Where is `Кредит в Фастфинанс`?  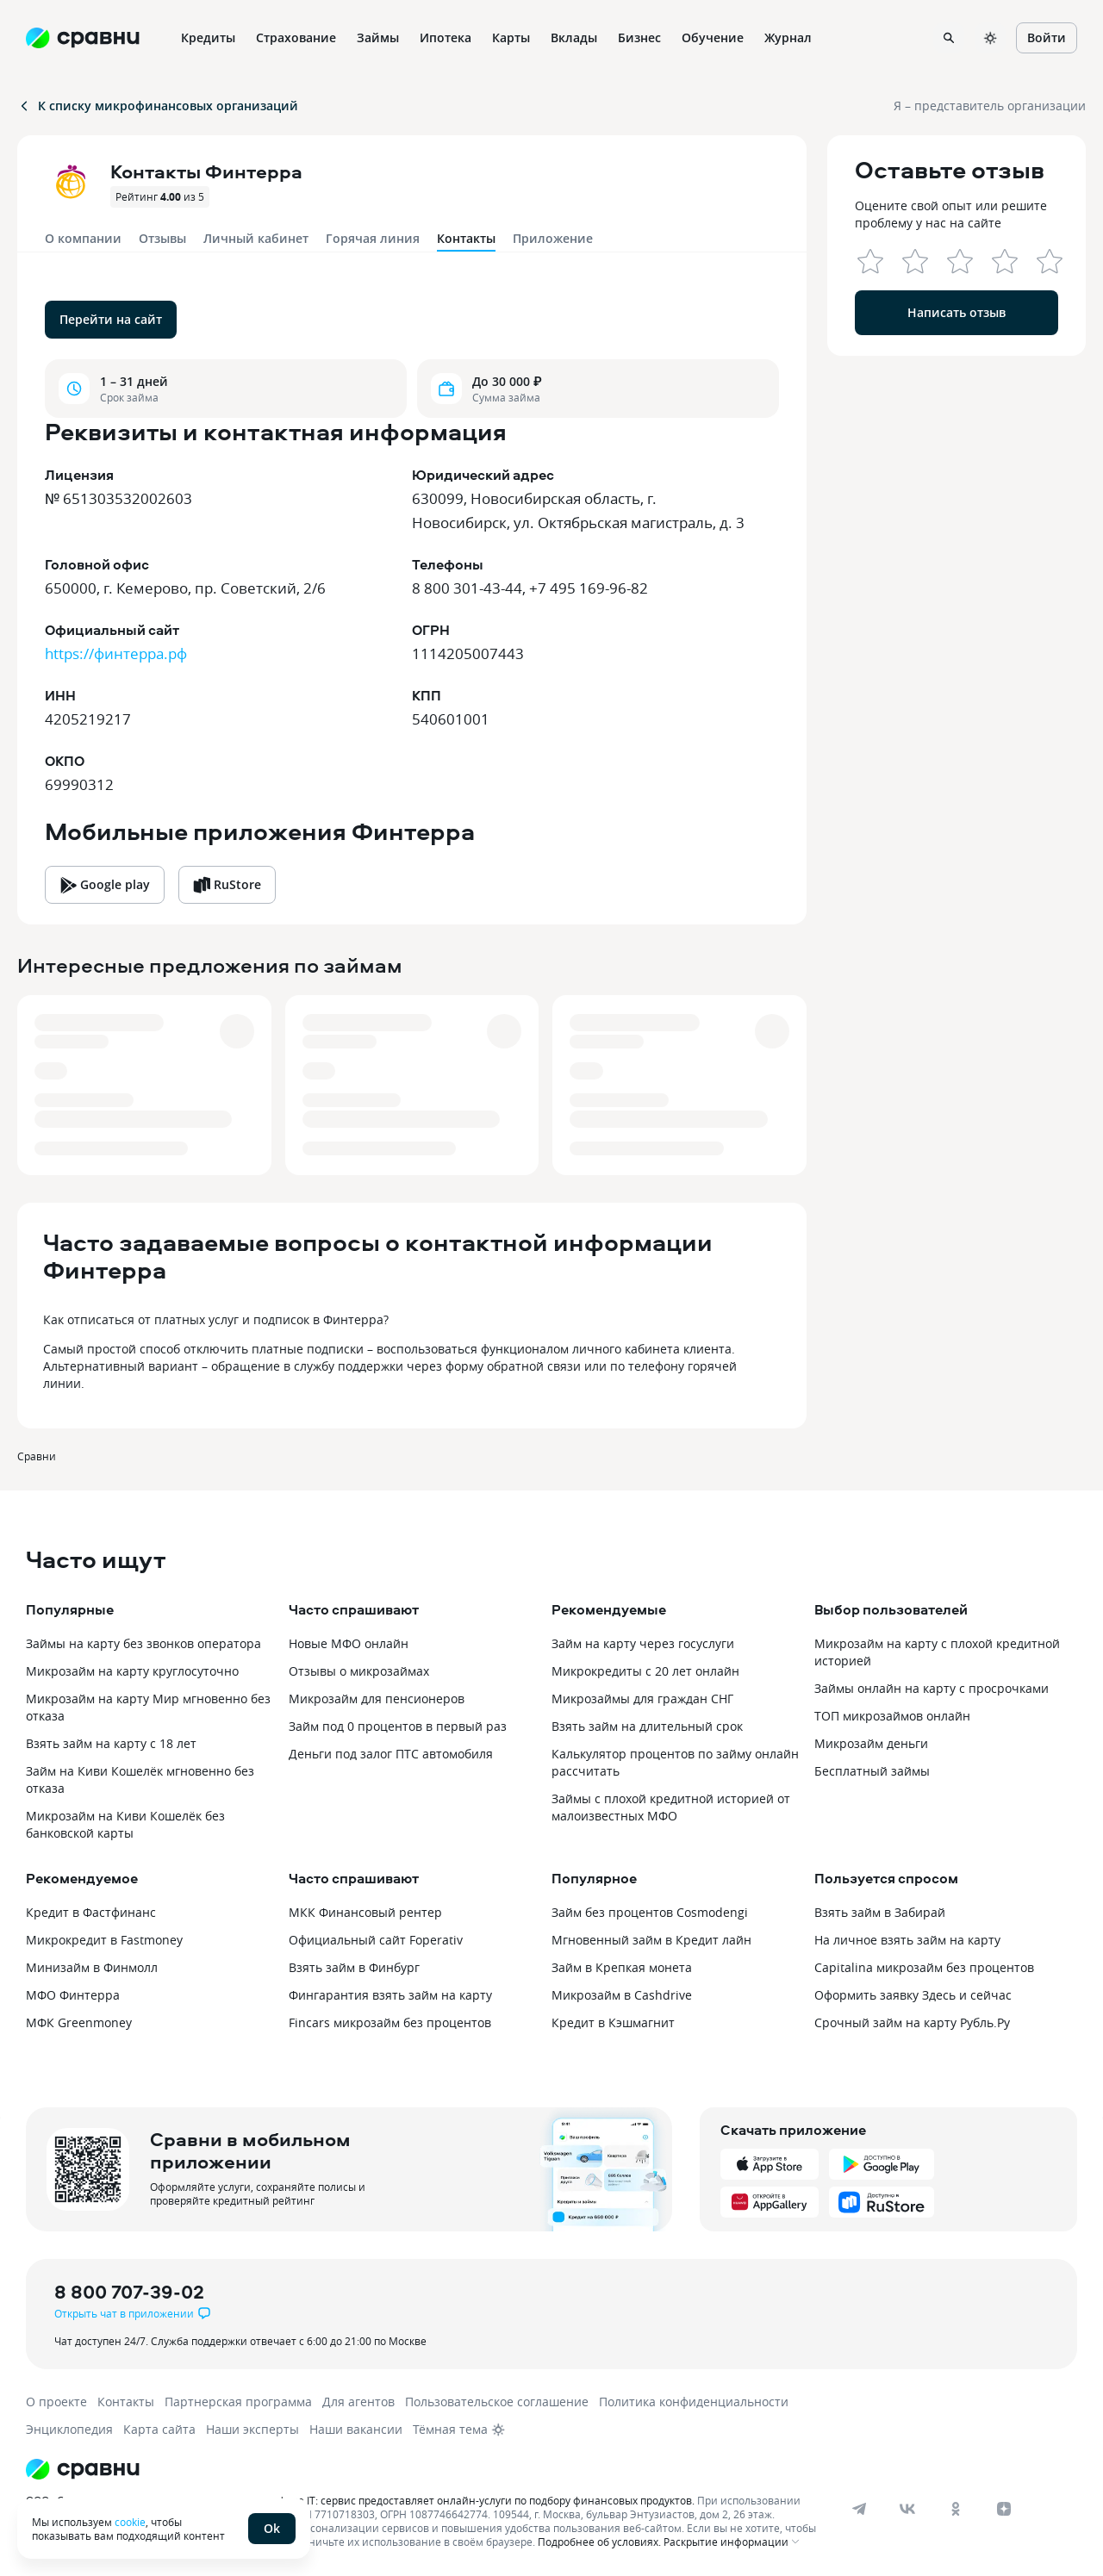
Кредит в Фастфинанс is located at coordinates (91, 1912).